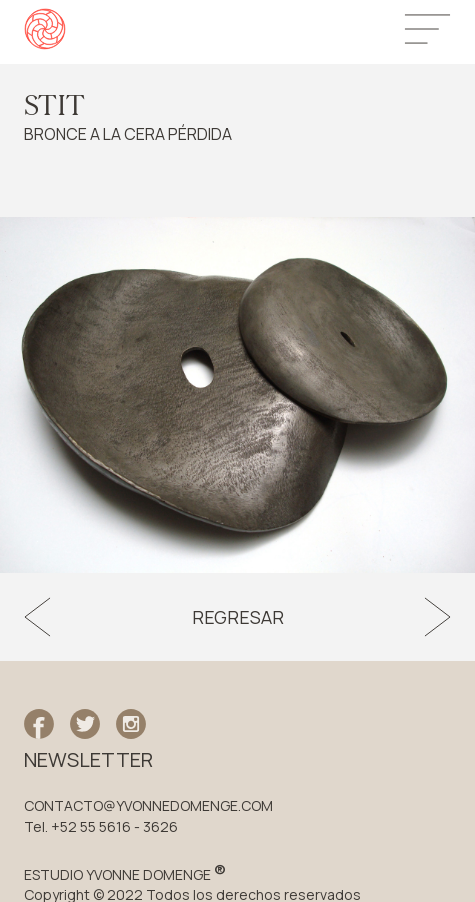  Describe the element at coordinates (88, 760) in the screenshot. I see `NEWSLETTER` at that location.